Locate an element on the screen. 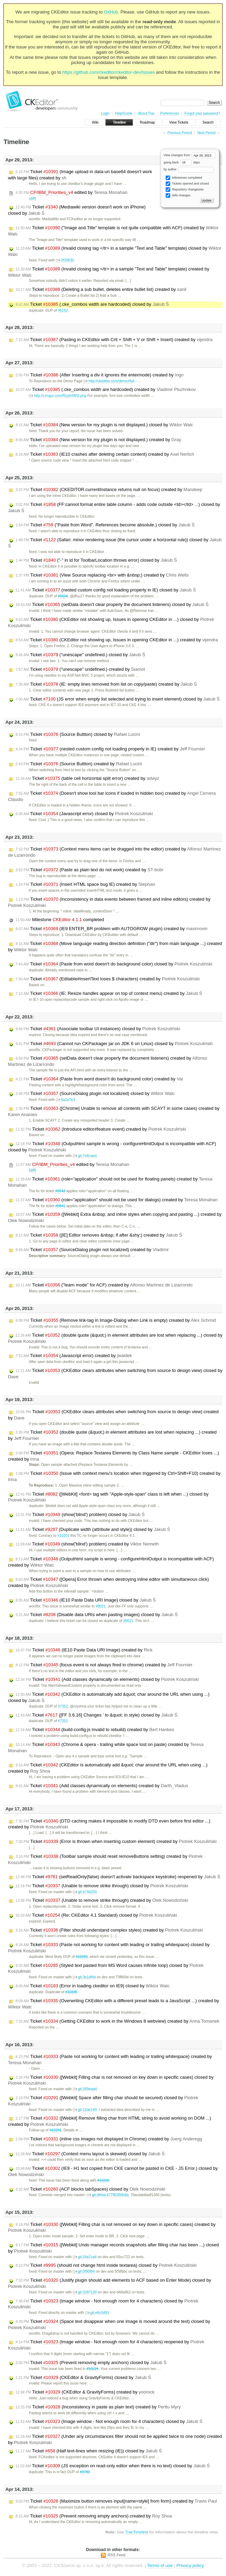 This screenshot has width=226, height=2576. Ticket (Half text-lines when resizing (IE)) closed by is located at coordinates (89, 2451).